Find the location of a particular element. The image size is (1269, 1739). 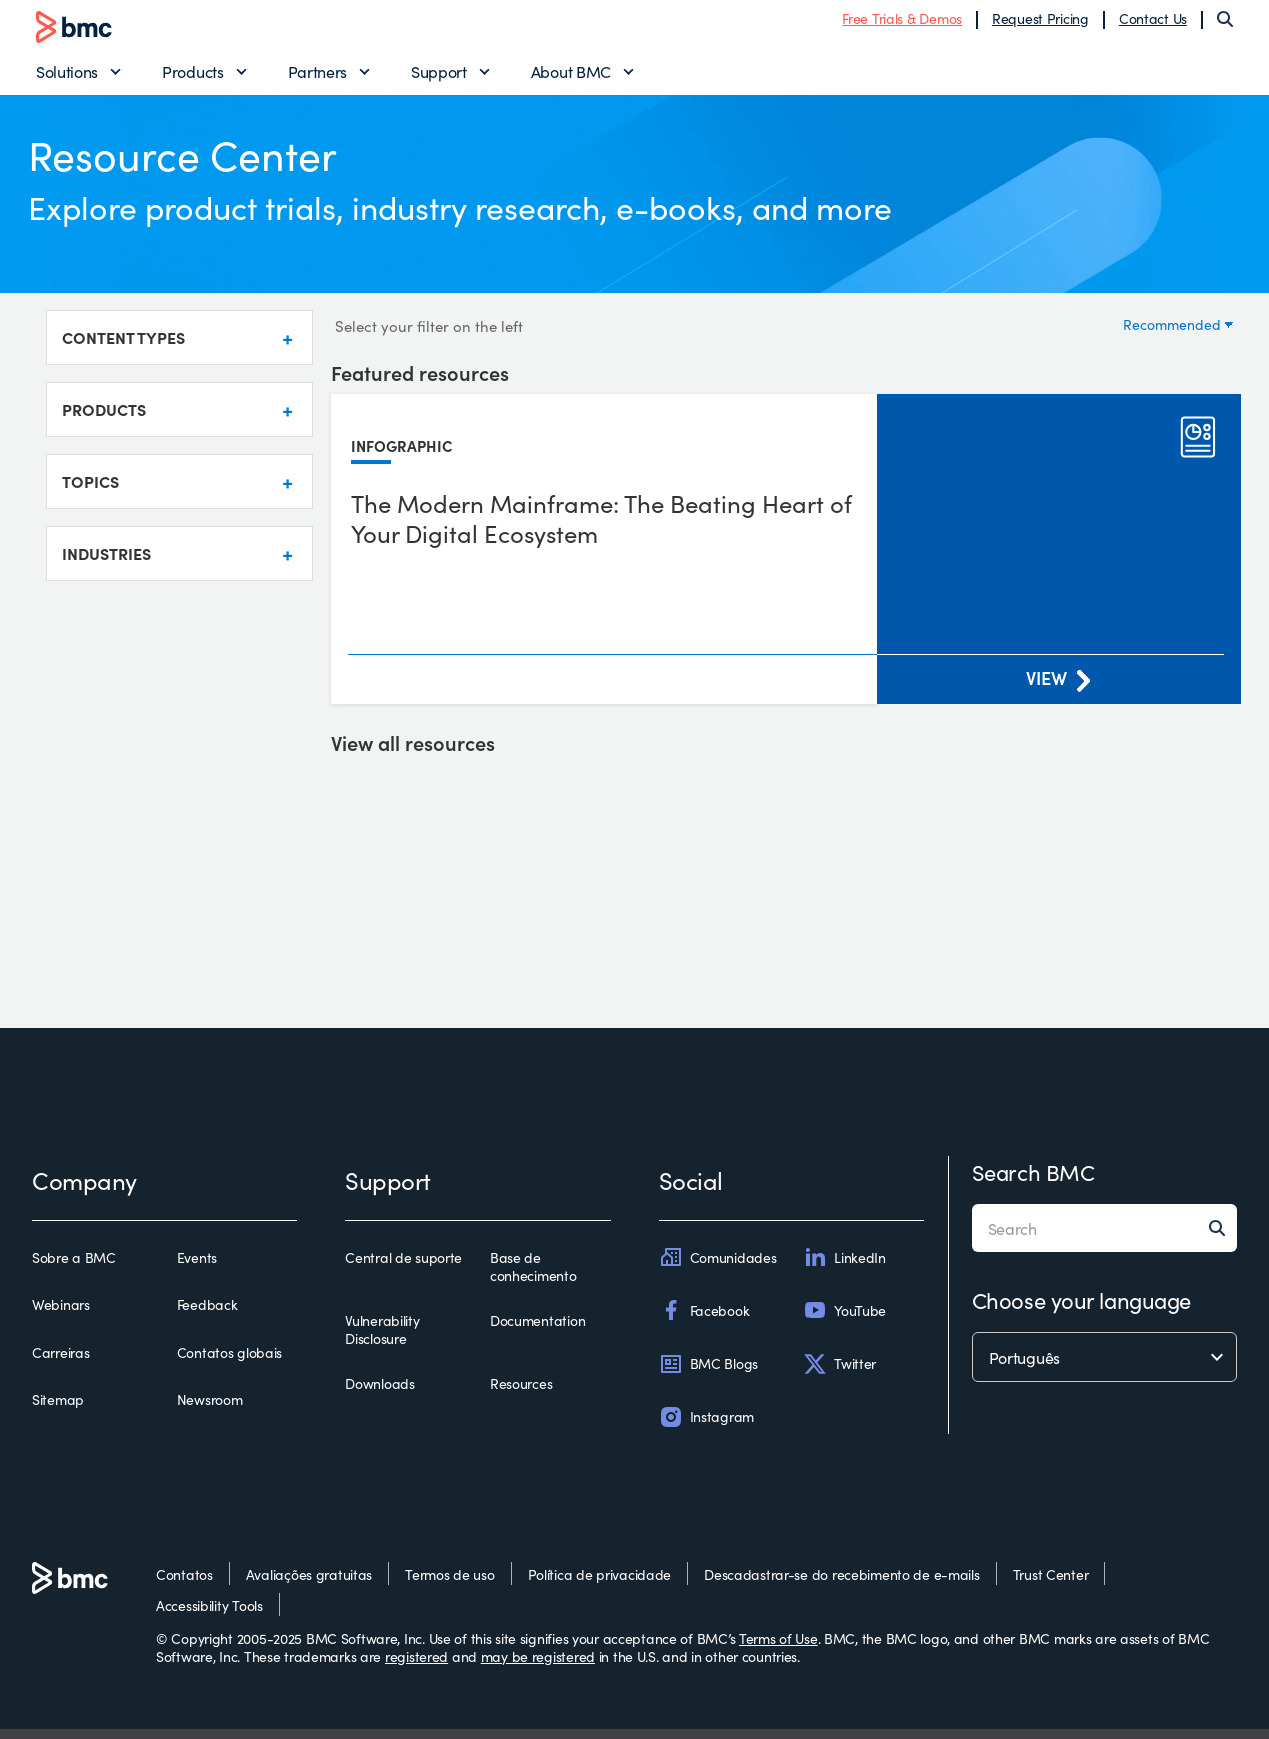

Downloads [downloads] is located at coordinates (379, 1394).